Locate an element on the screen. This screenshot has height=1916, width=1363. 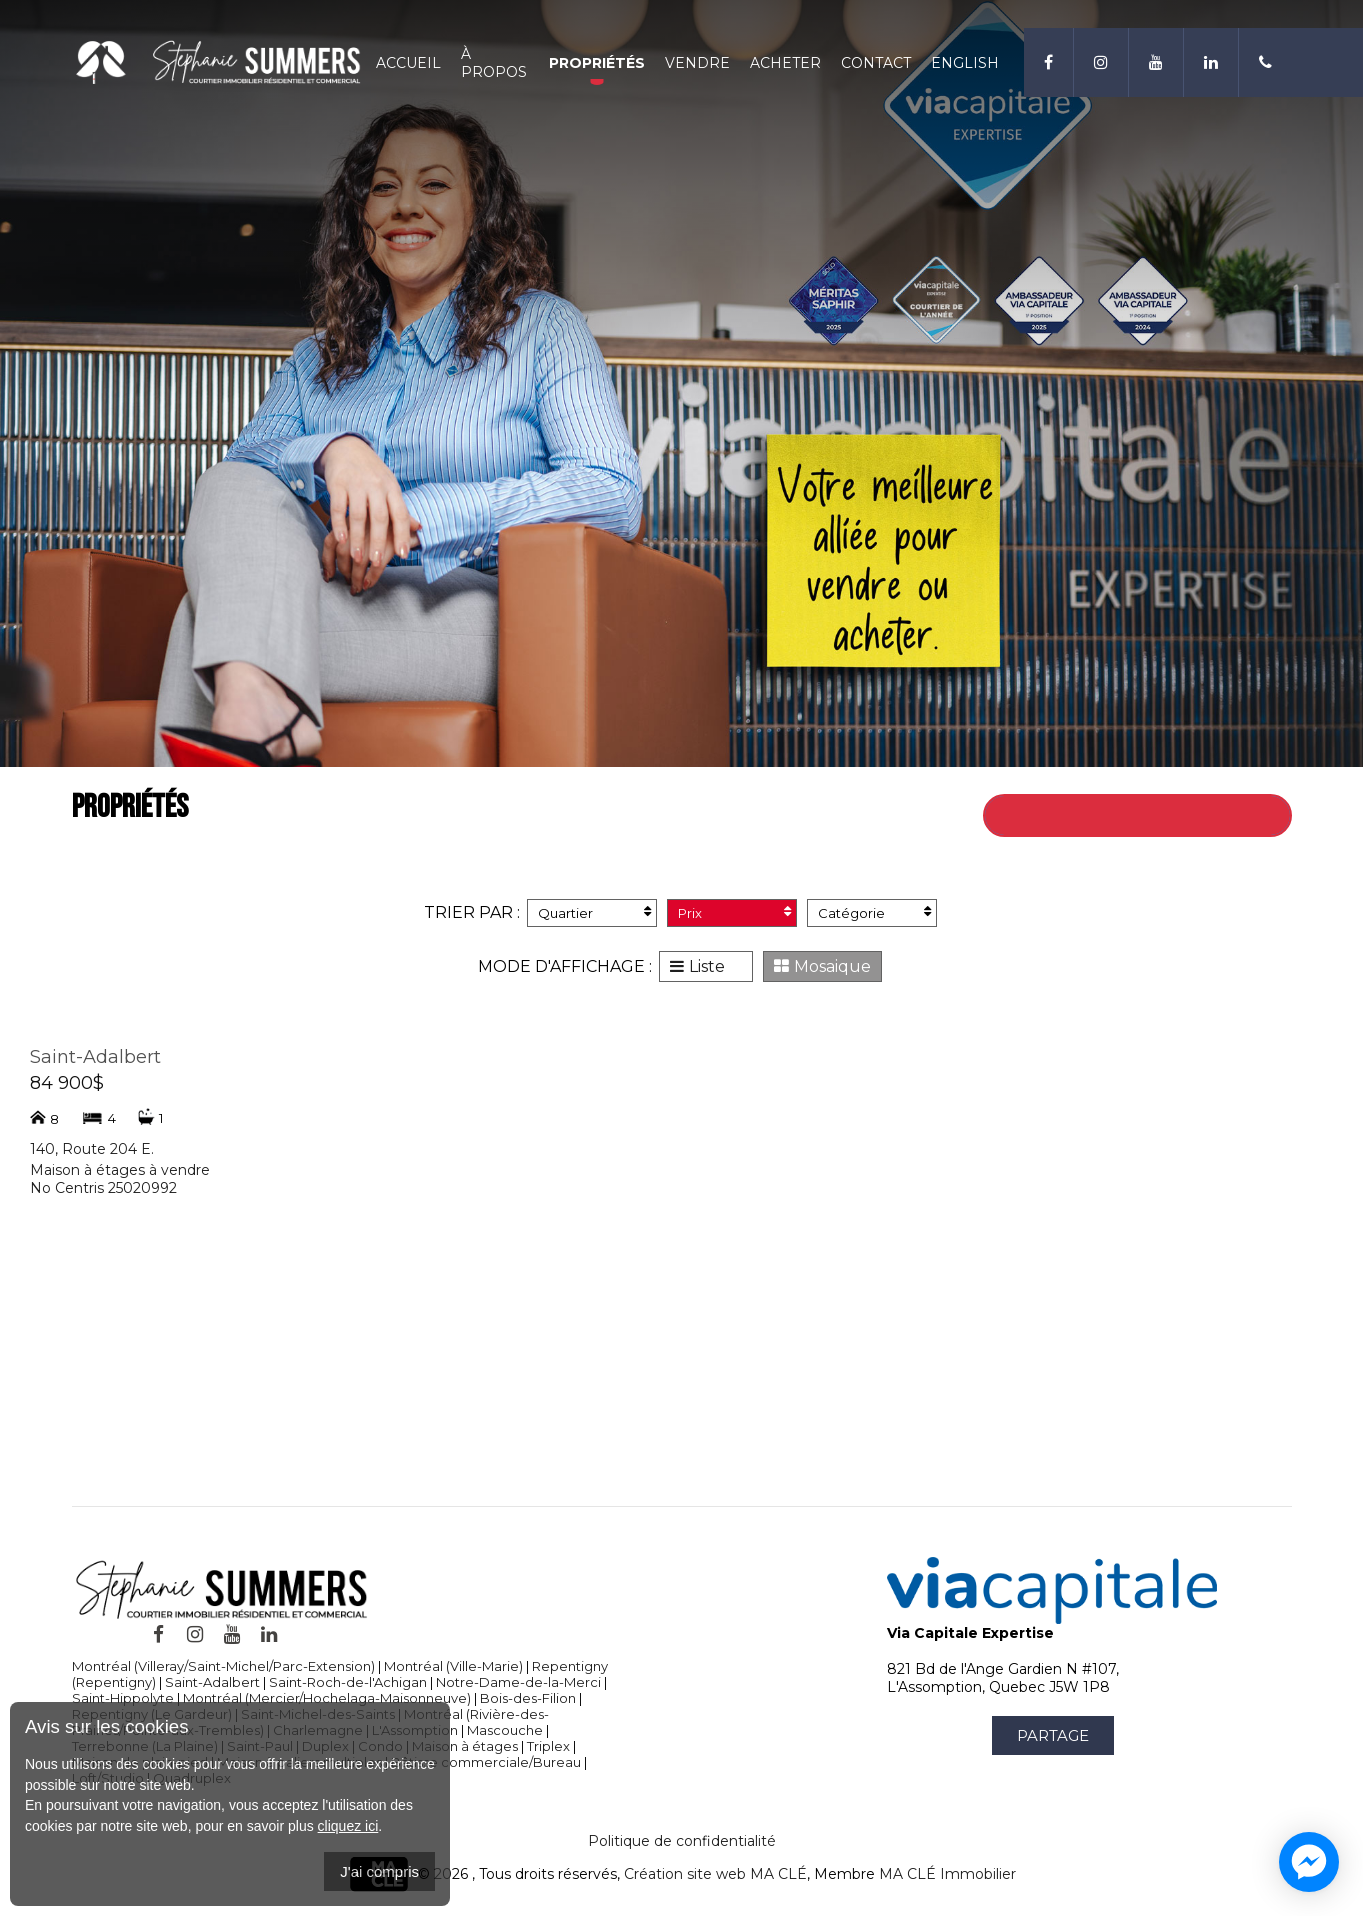
Politique de confidentialité is located at coordinates (682, 1841).